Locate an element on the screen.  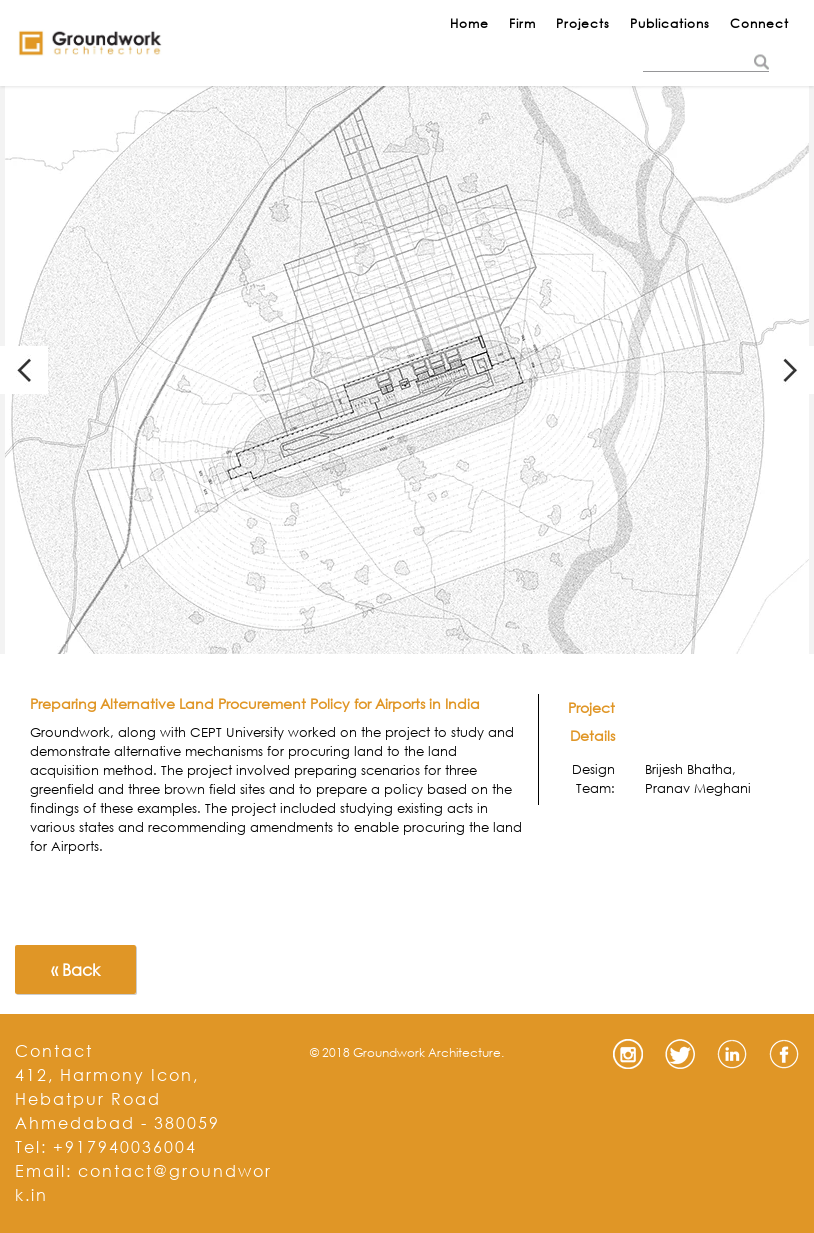
Firm is located at coordinates (522, 23).